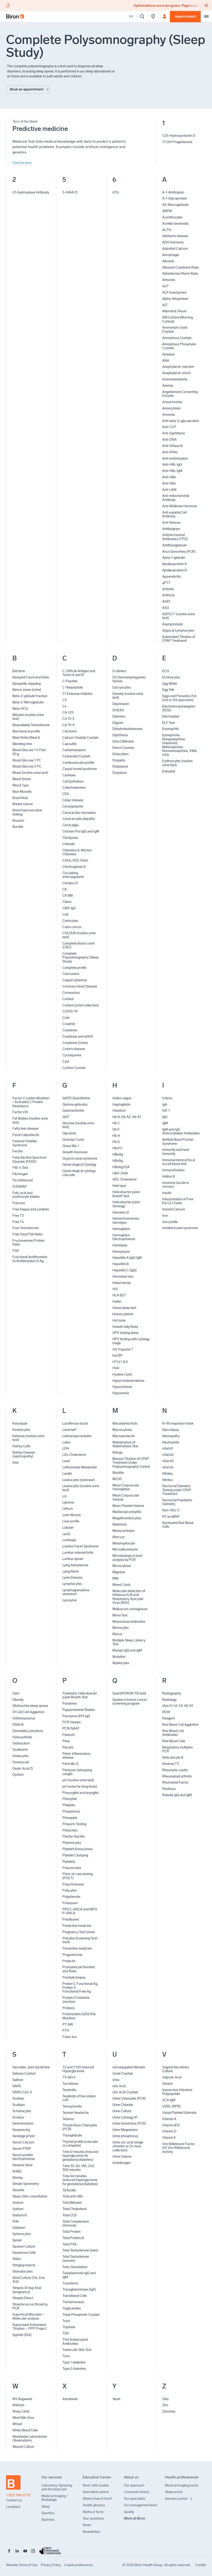 Image resolution: width=212 pixels, height=2576 pixels. What do you see at coordinates (70, 883) in the screenshot?
I see `Citrates/D` at bounding box center [70, 883].